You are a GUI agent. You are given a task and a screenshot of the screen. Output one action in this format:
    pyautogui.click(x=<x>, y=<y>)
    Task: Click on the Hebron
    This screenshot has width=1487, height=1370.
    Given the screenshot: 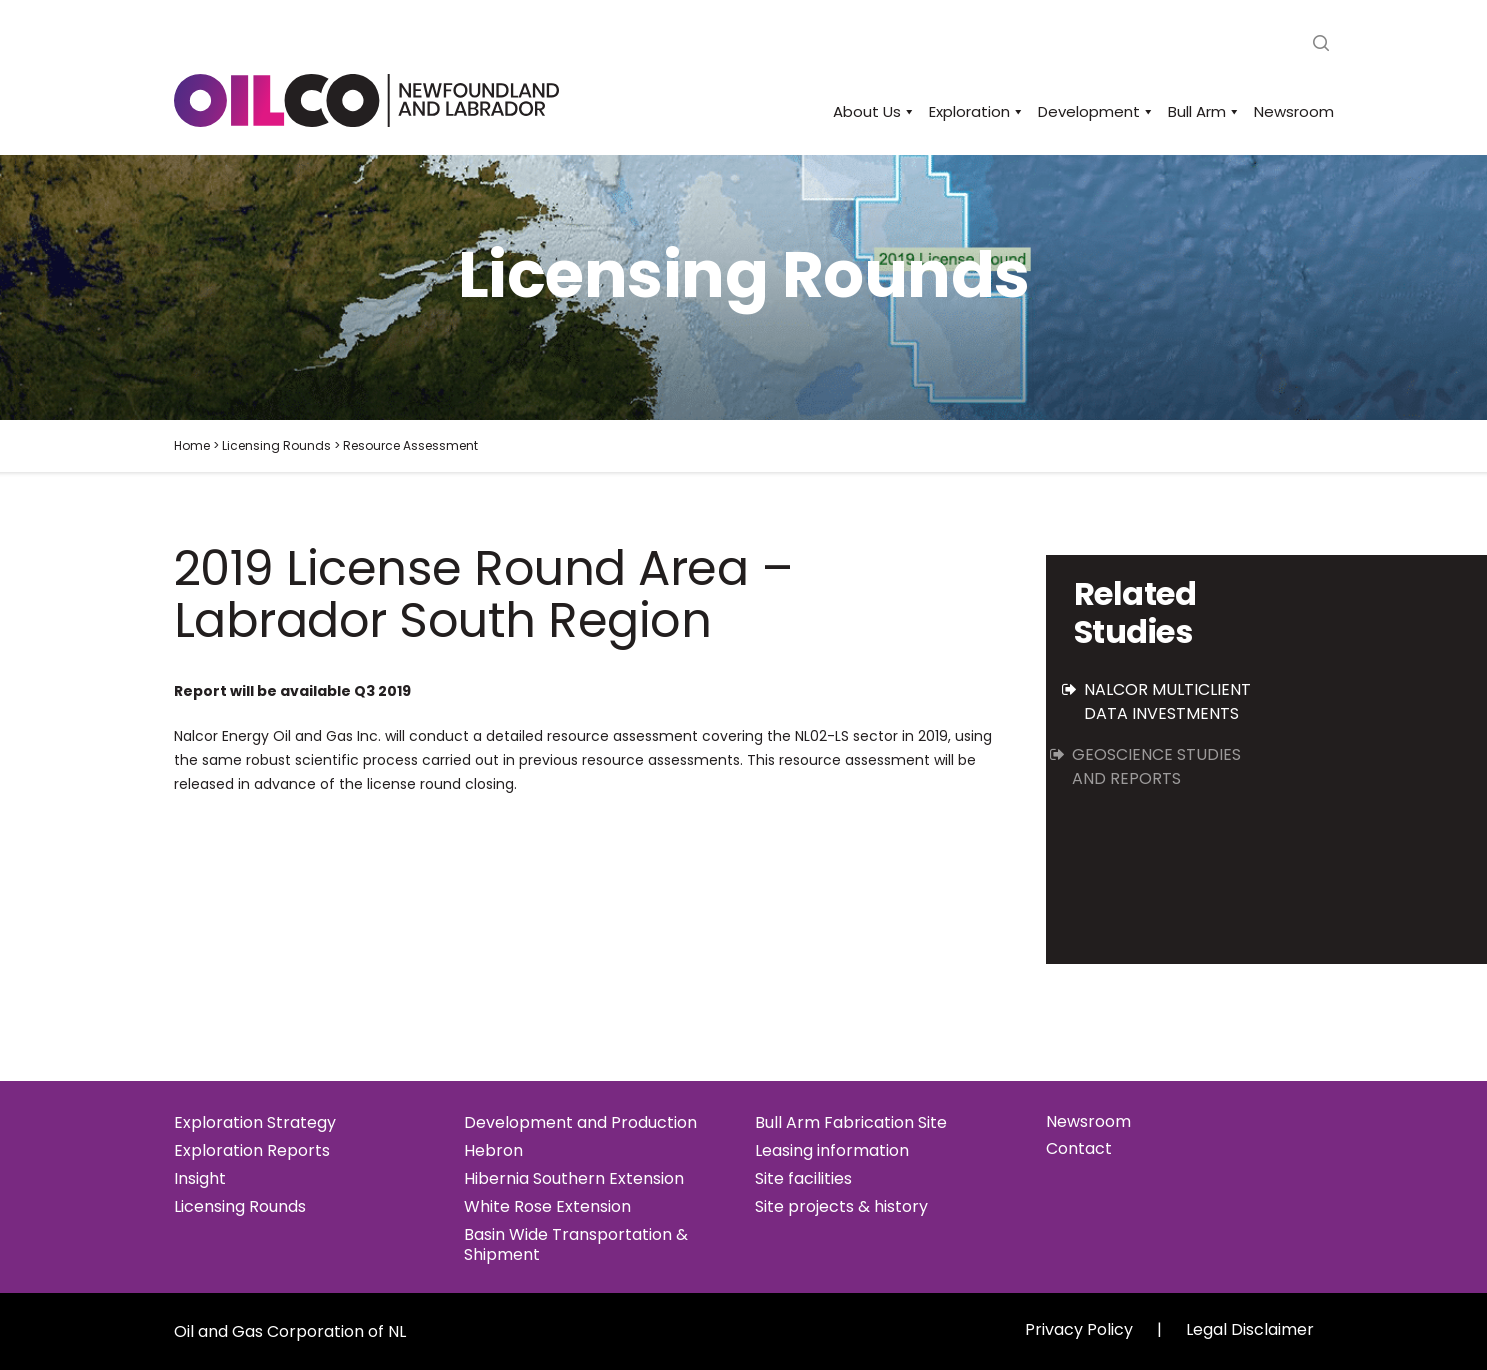 What is the action you would take?
    pyautogui.click(x=493, y=1151)
    